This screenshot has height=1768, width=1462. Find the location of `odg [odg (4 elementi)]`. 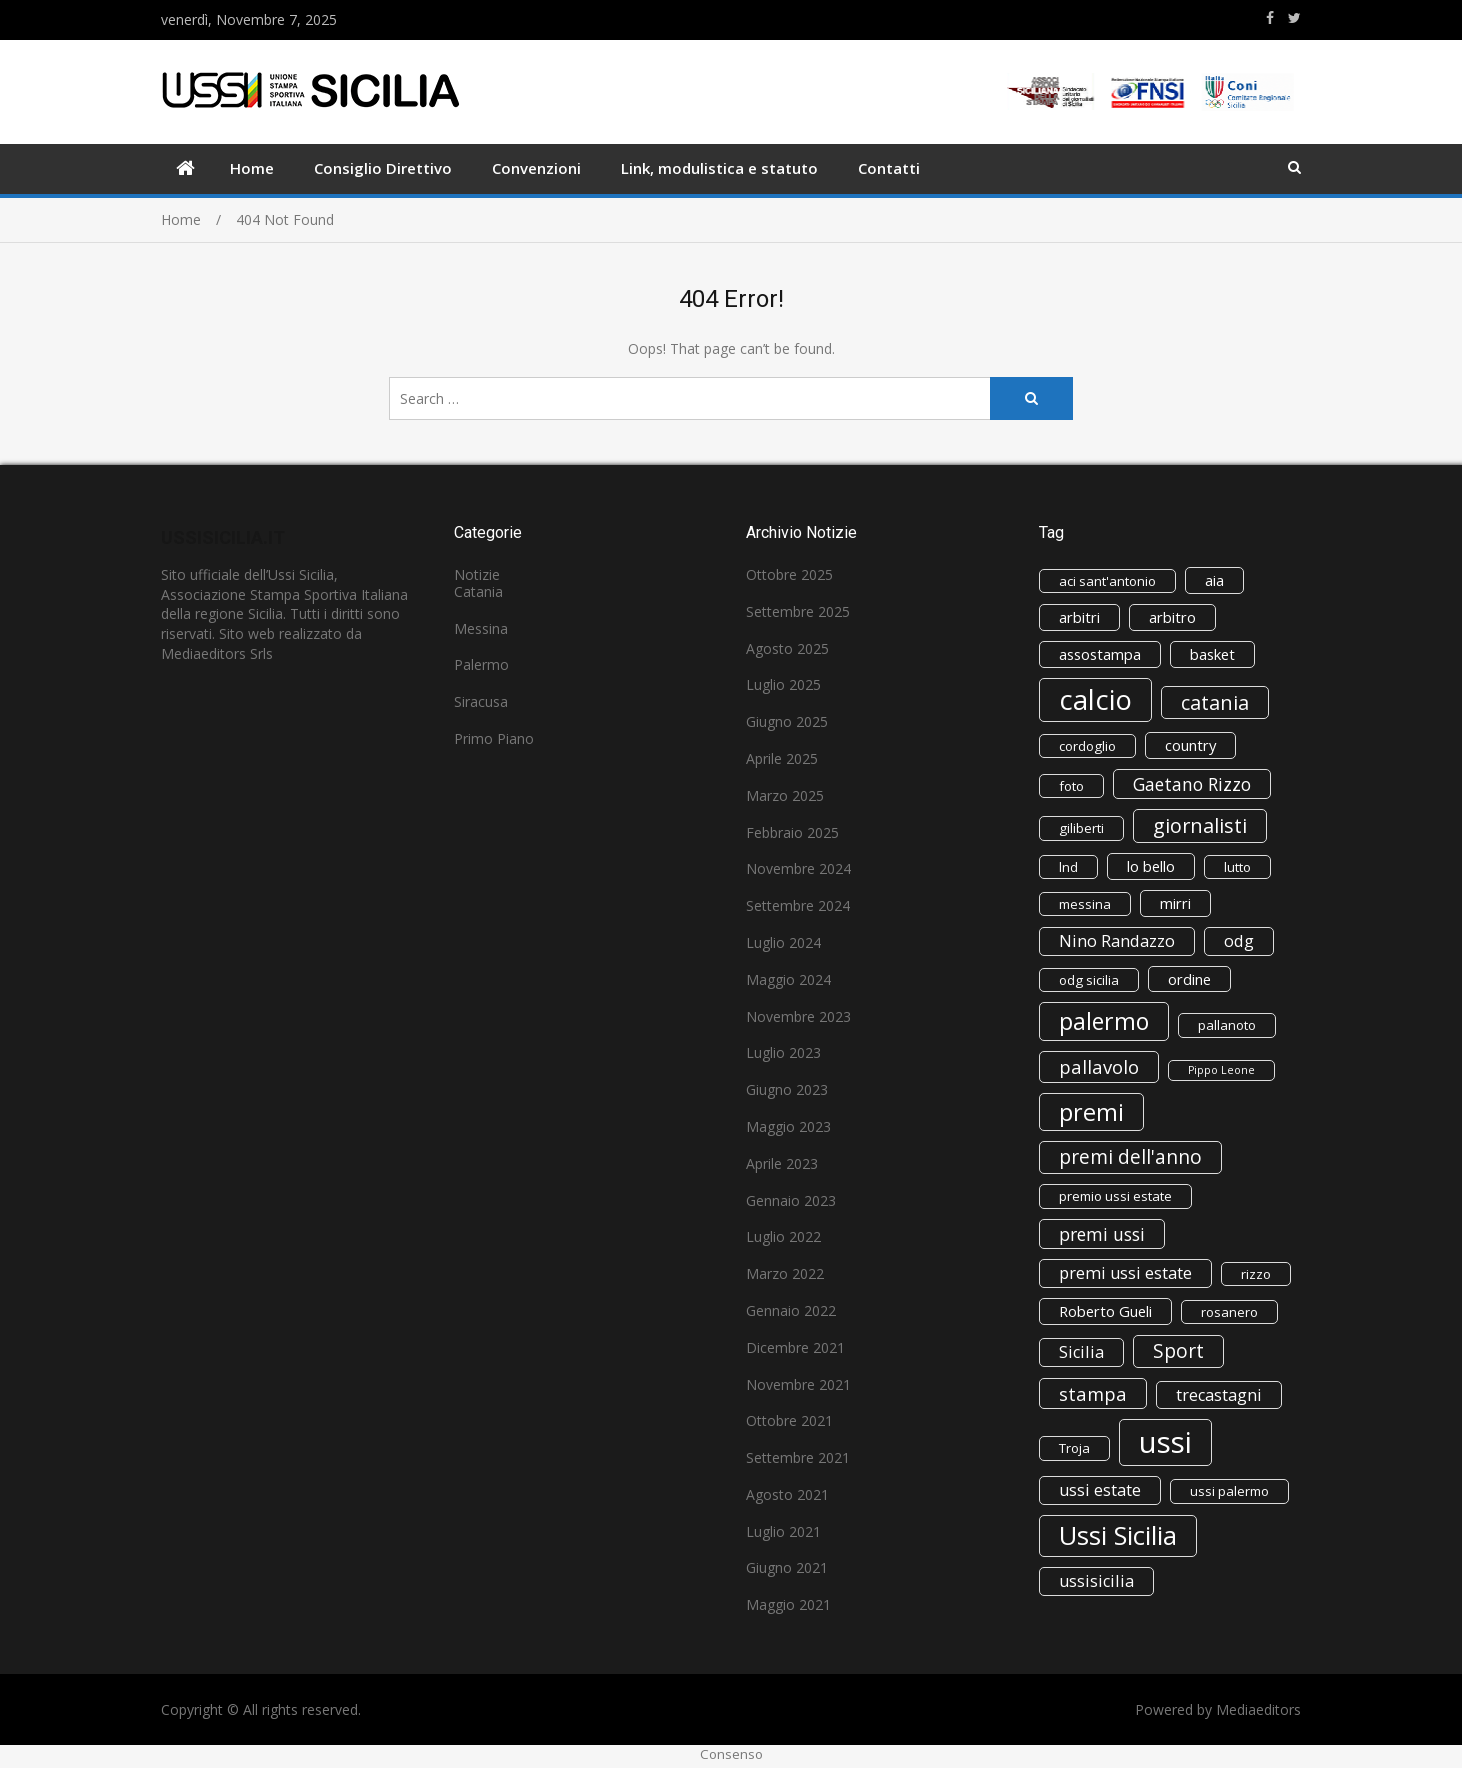

odg [odg (4 elementi)] is located at coordinates (1239, 941).